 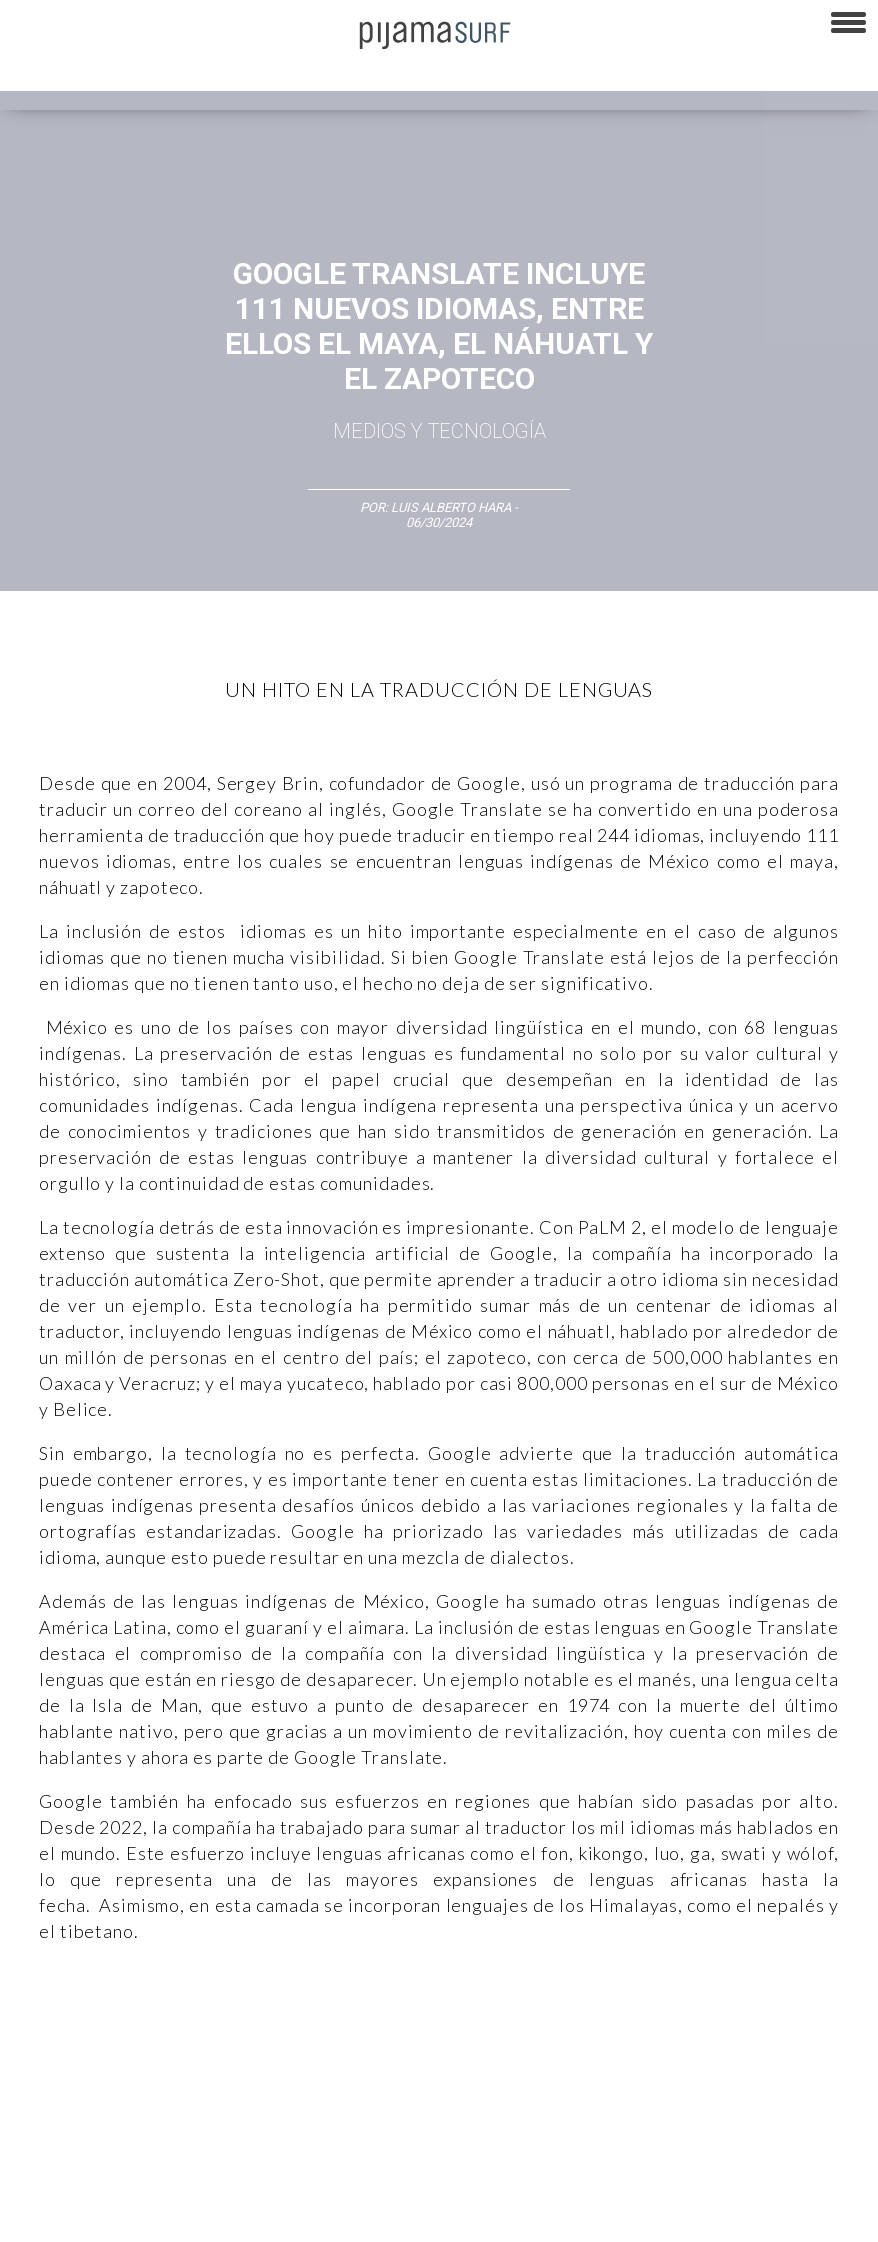 What do you see at coordinates (140, 2181) in the screenshot?
I see `POLÍTICA DE CORRECCIONES Y FE DE ERRATAS` at bounding box center [140, 2181].